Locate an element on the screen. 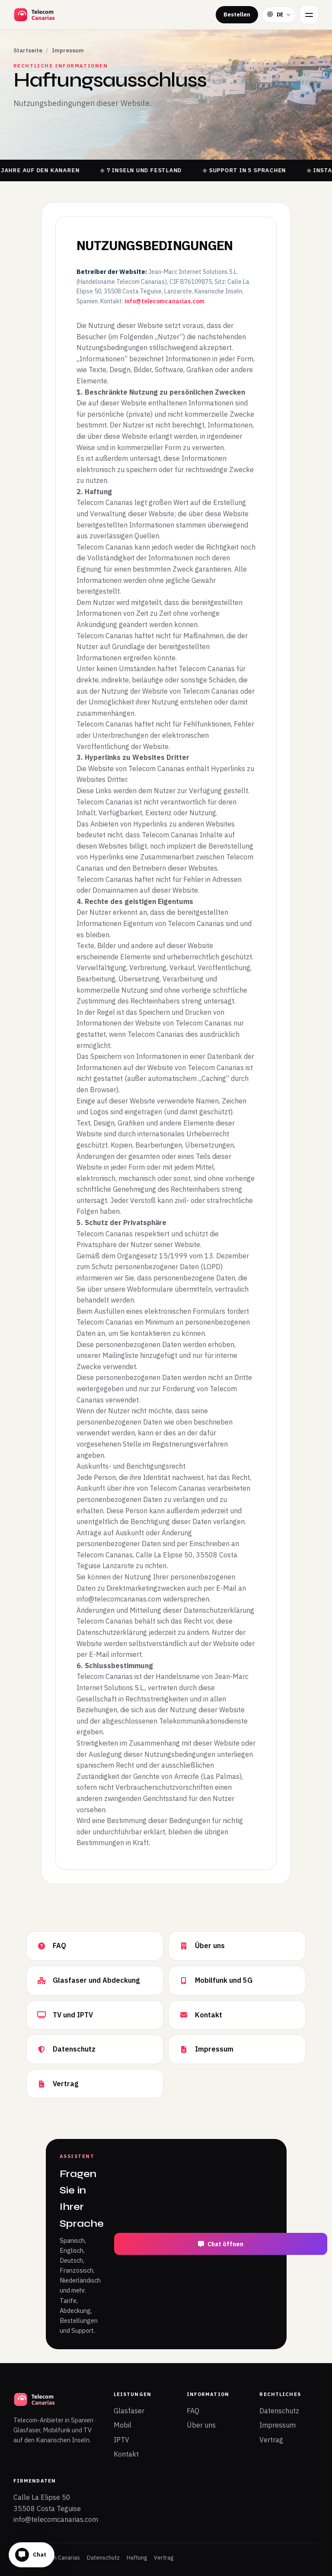 This screenshot has height=2576, width=332. [Sprache wählen] is located at coordinates (279, 14).